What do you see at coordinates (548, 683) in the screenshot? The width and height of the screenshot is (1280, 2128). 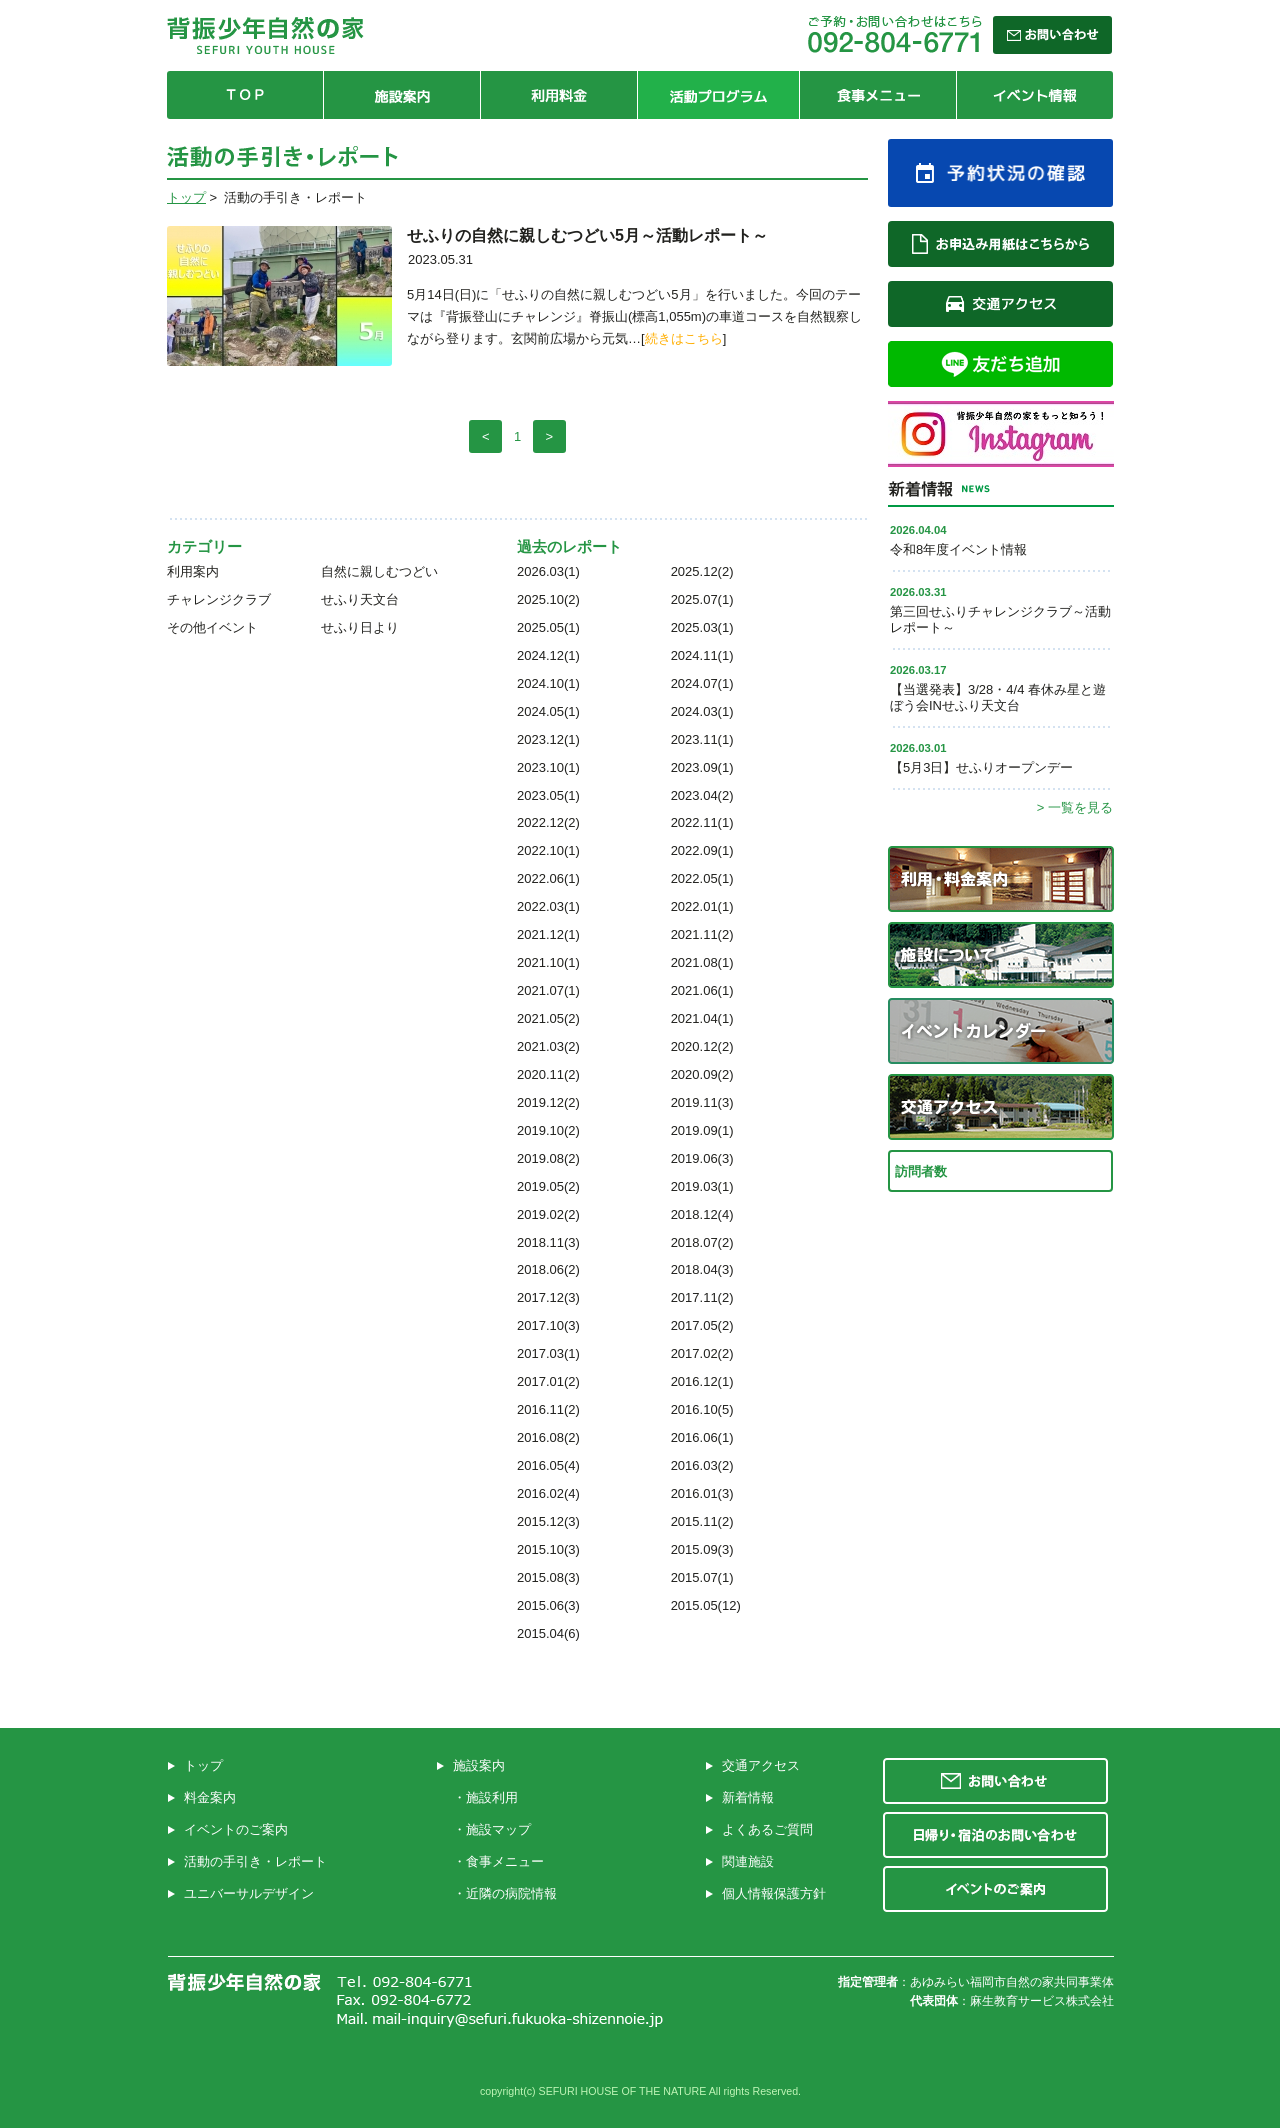 I see `2024.10(1)` at bounding box center [548, 683].